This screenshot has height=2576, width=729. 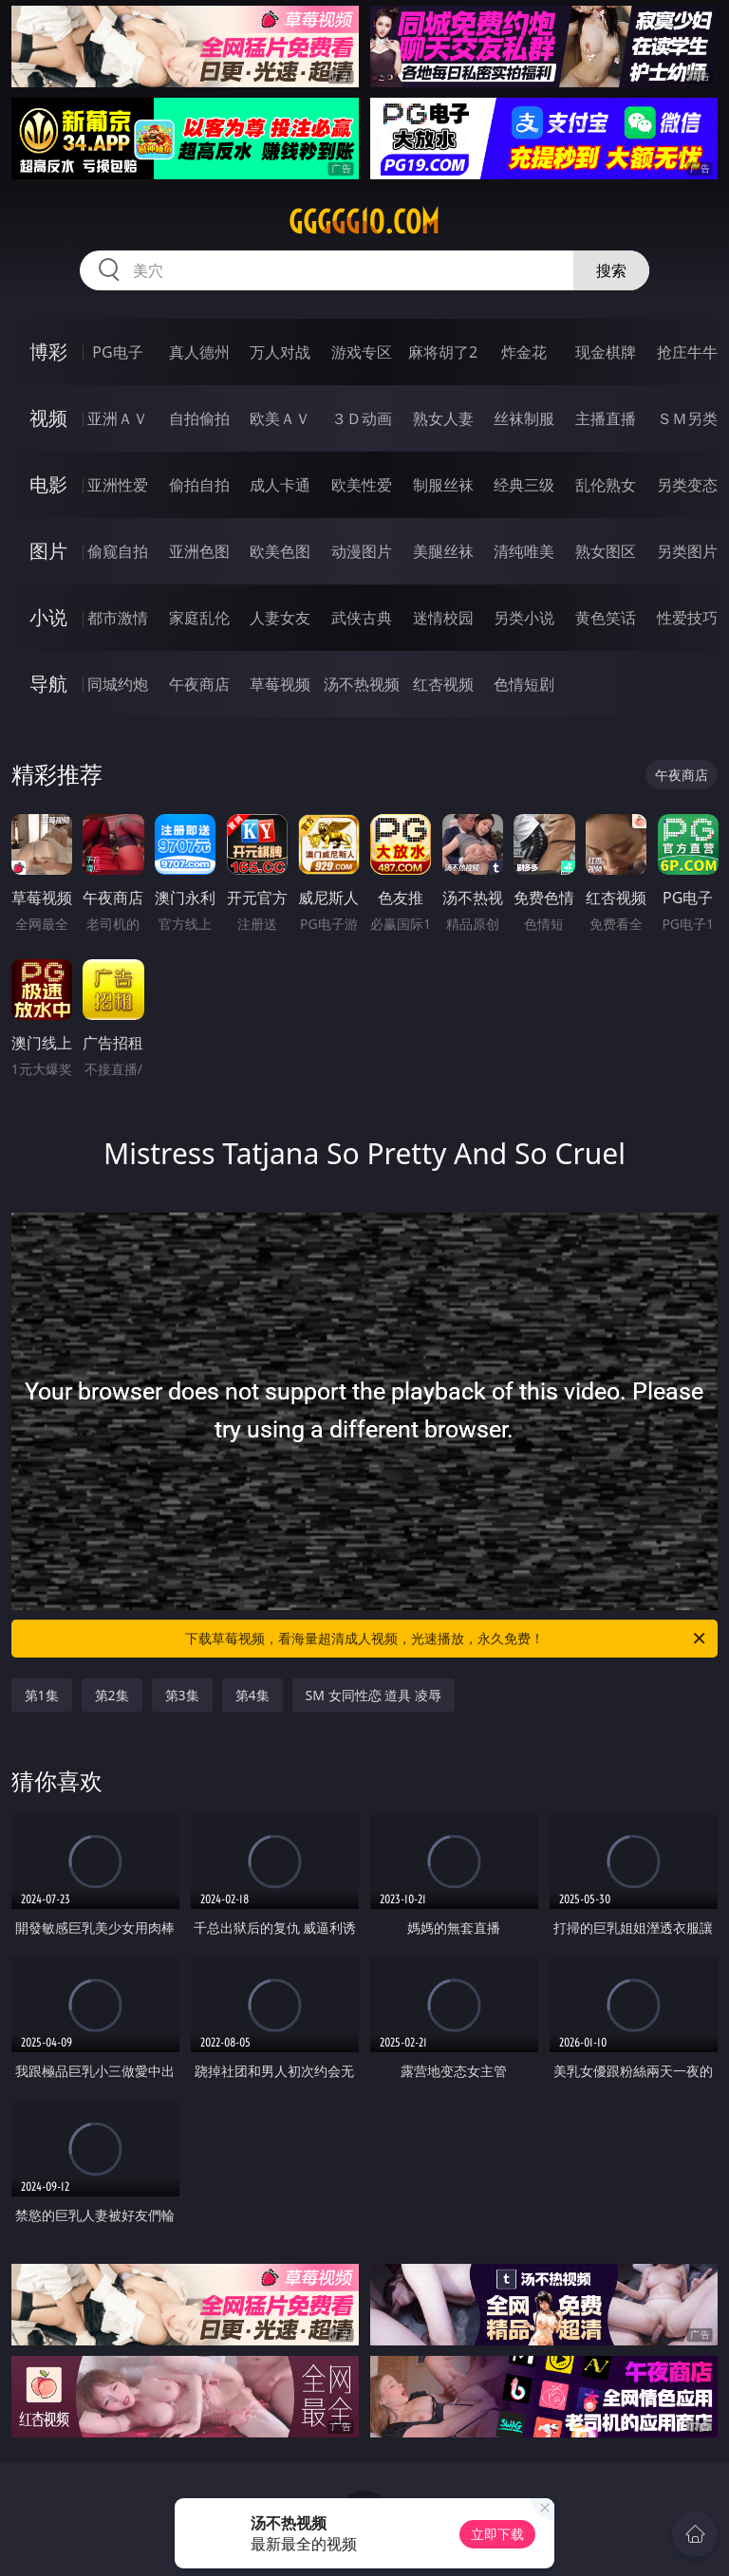 What do you see at coordinates (280, 484) in the screenshot?
I see `成人卡通` at bounding box center [280, 484].